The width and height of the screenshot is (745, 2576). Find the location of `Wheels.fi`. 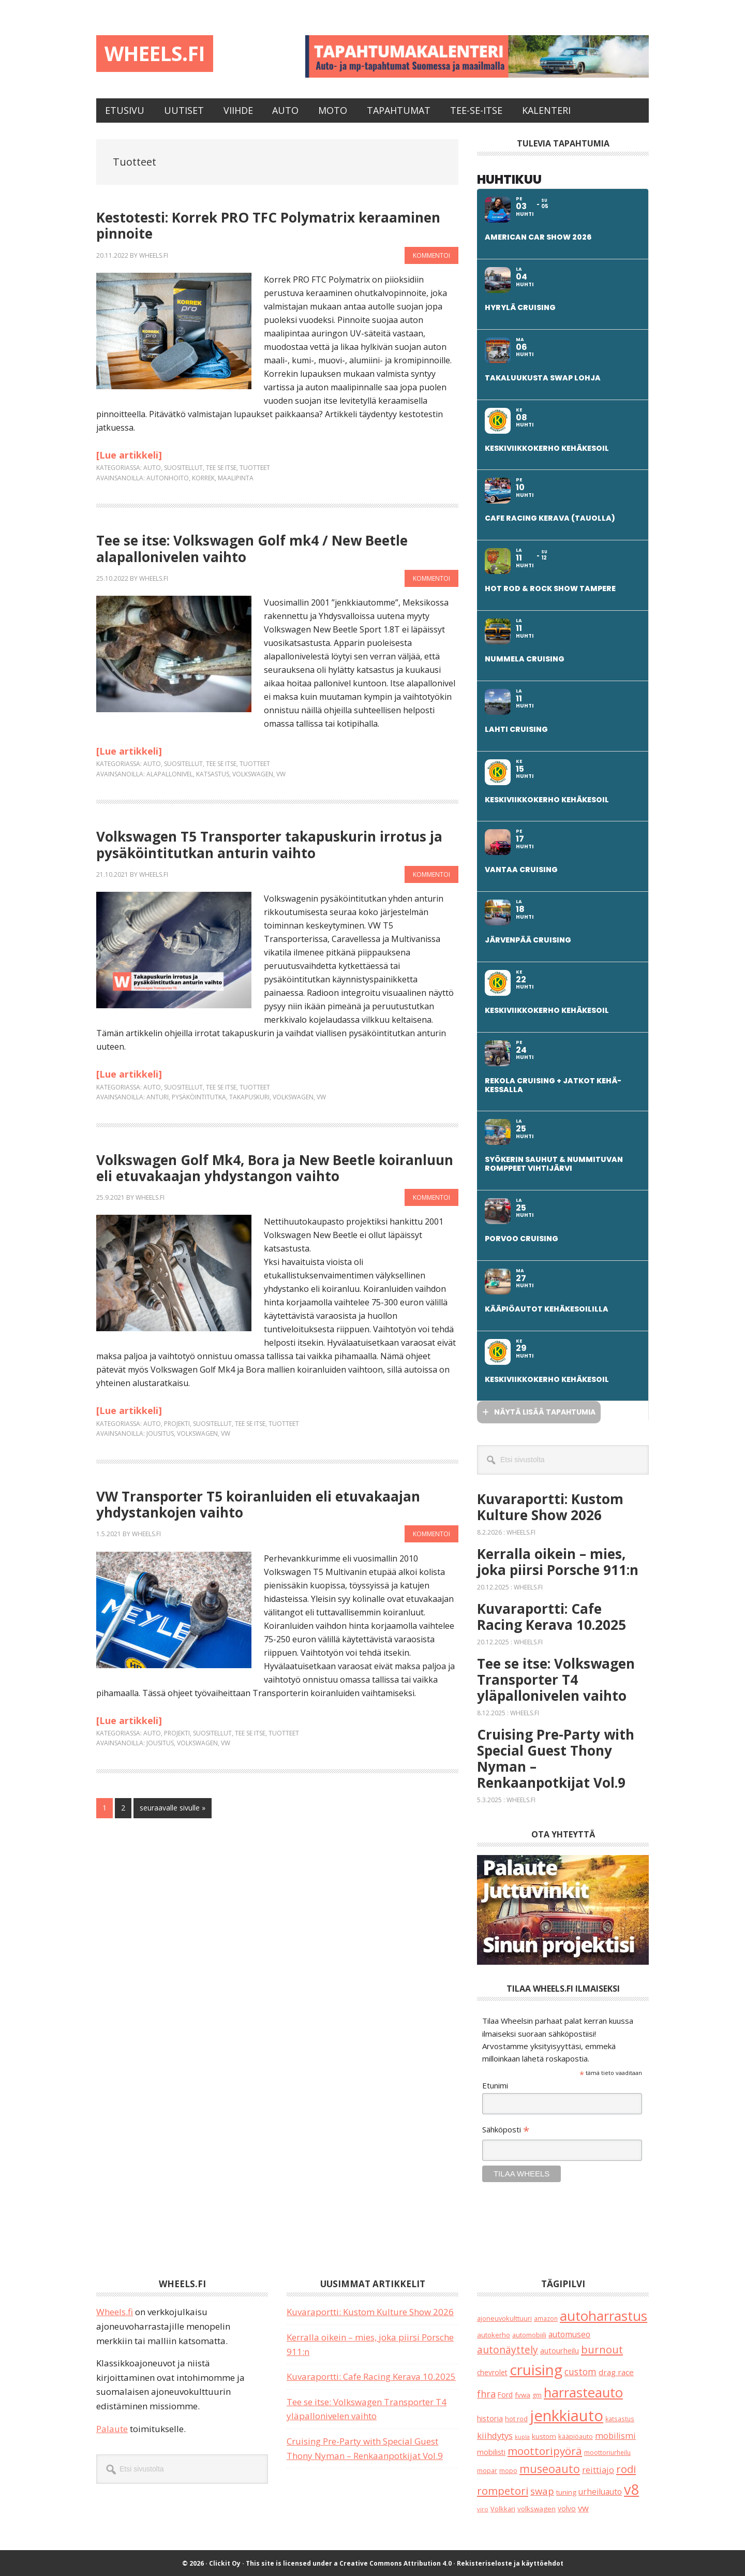

Wheels.fi is located at coordinates (168, 55).